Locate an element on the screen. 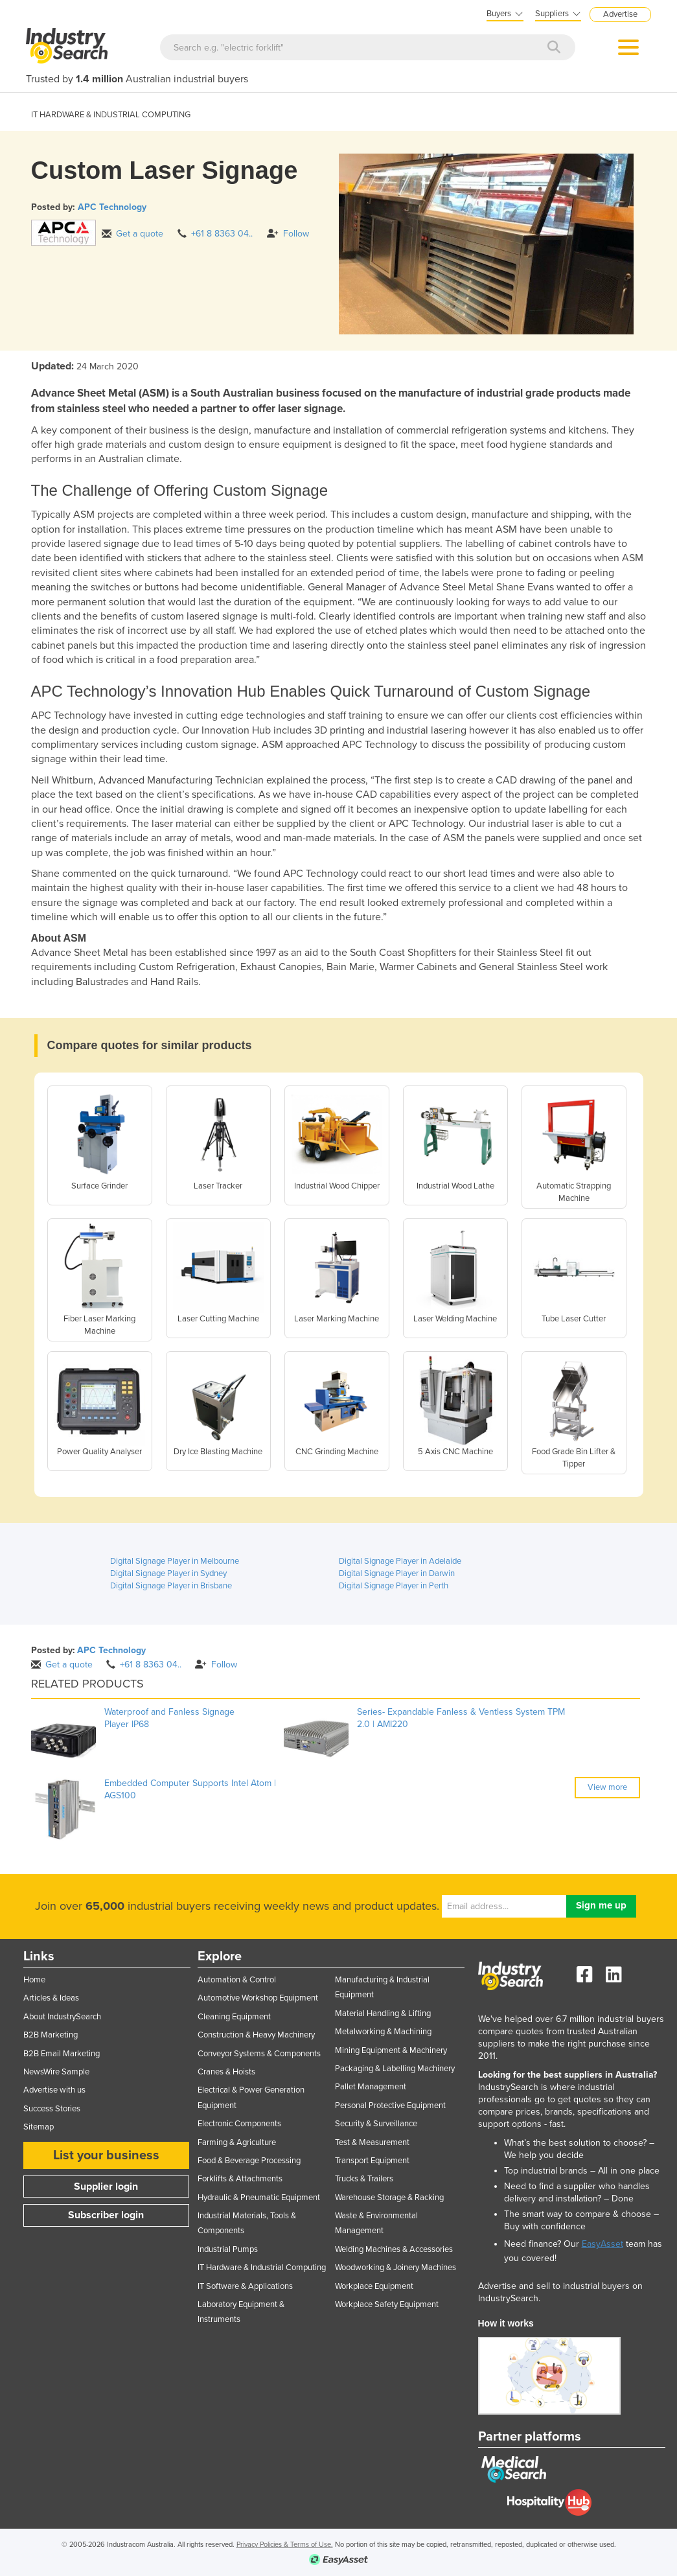 The image size is (677, 2576). B2B Marketing is located at coordinates (50, 2035).